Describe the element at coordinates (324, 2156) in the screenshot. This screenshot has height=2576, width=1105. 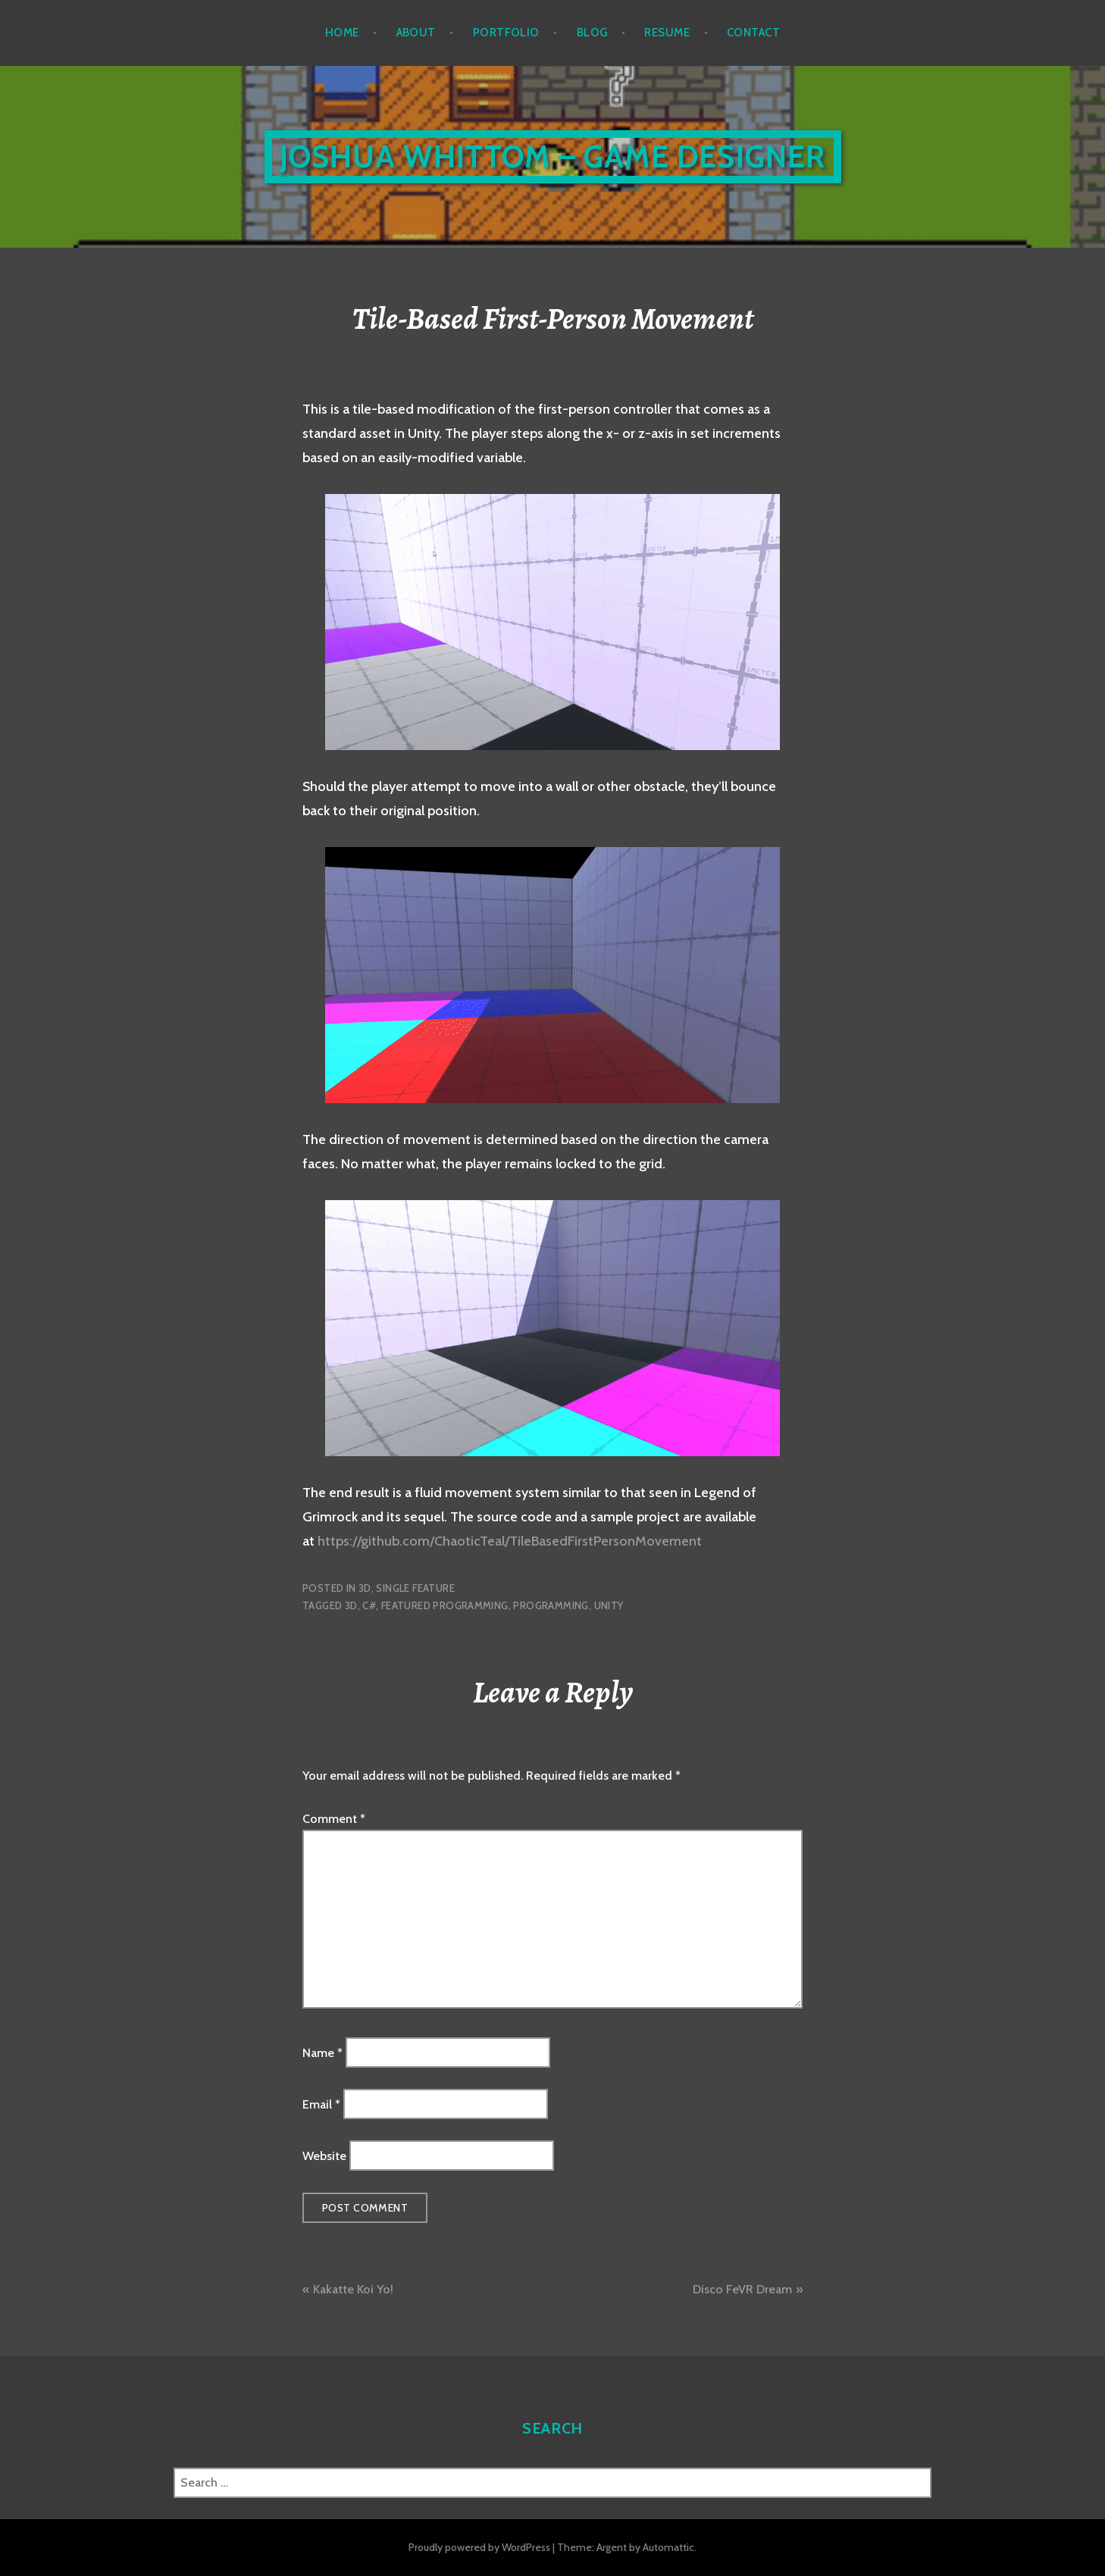
I see `Website` at that location.